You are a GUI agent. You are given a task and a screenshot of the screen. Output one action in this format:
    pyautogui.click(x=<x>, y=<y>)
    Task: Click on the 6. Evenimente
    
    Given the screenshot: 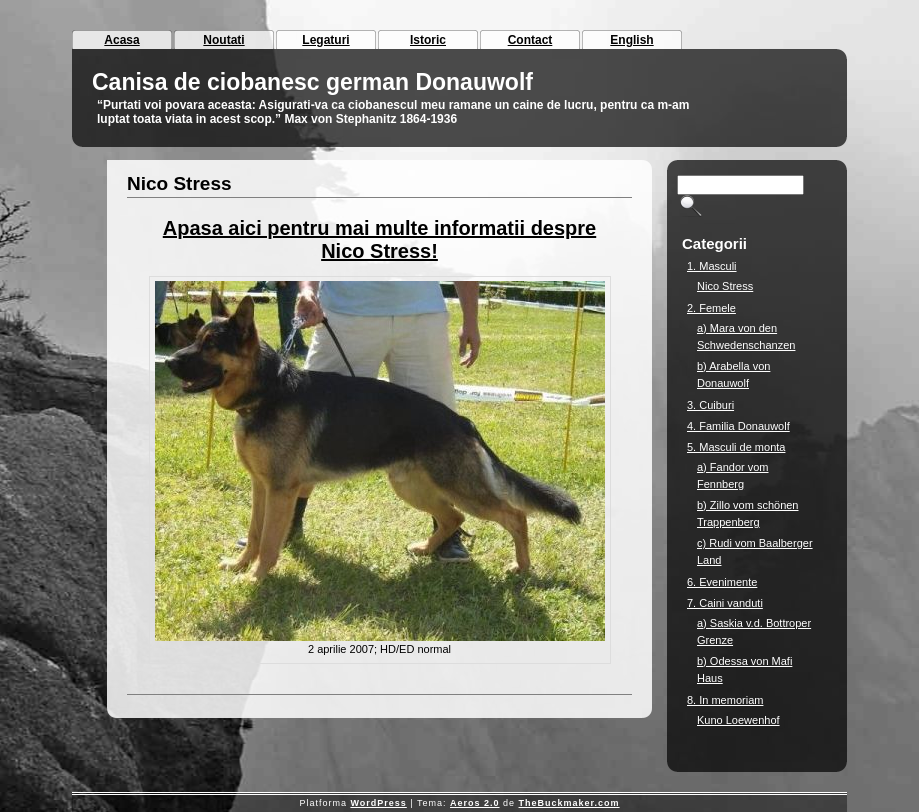 What is the action you would take?
    pyautogui.click(x=722, y=582)
    